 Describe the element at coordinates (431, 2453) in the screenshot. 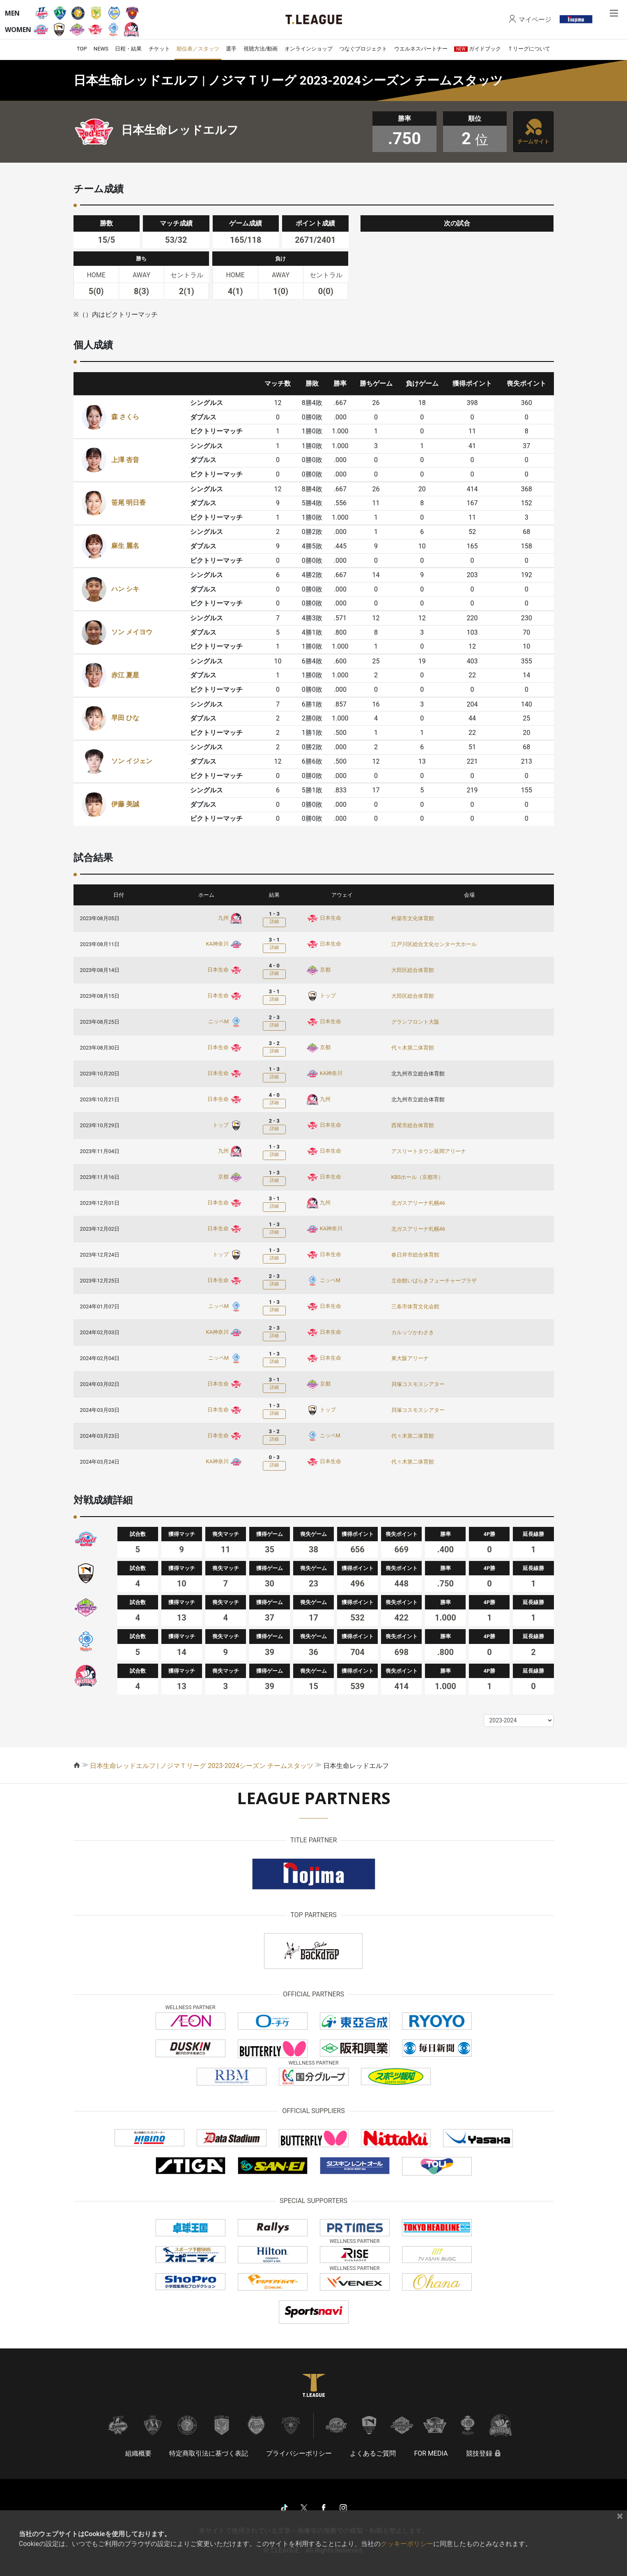

I see `FOR MEDIA` at that location.